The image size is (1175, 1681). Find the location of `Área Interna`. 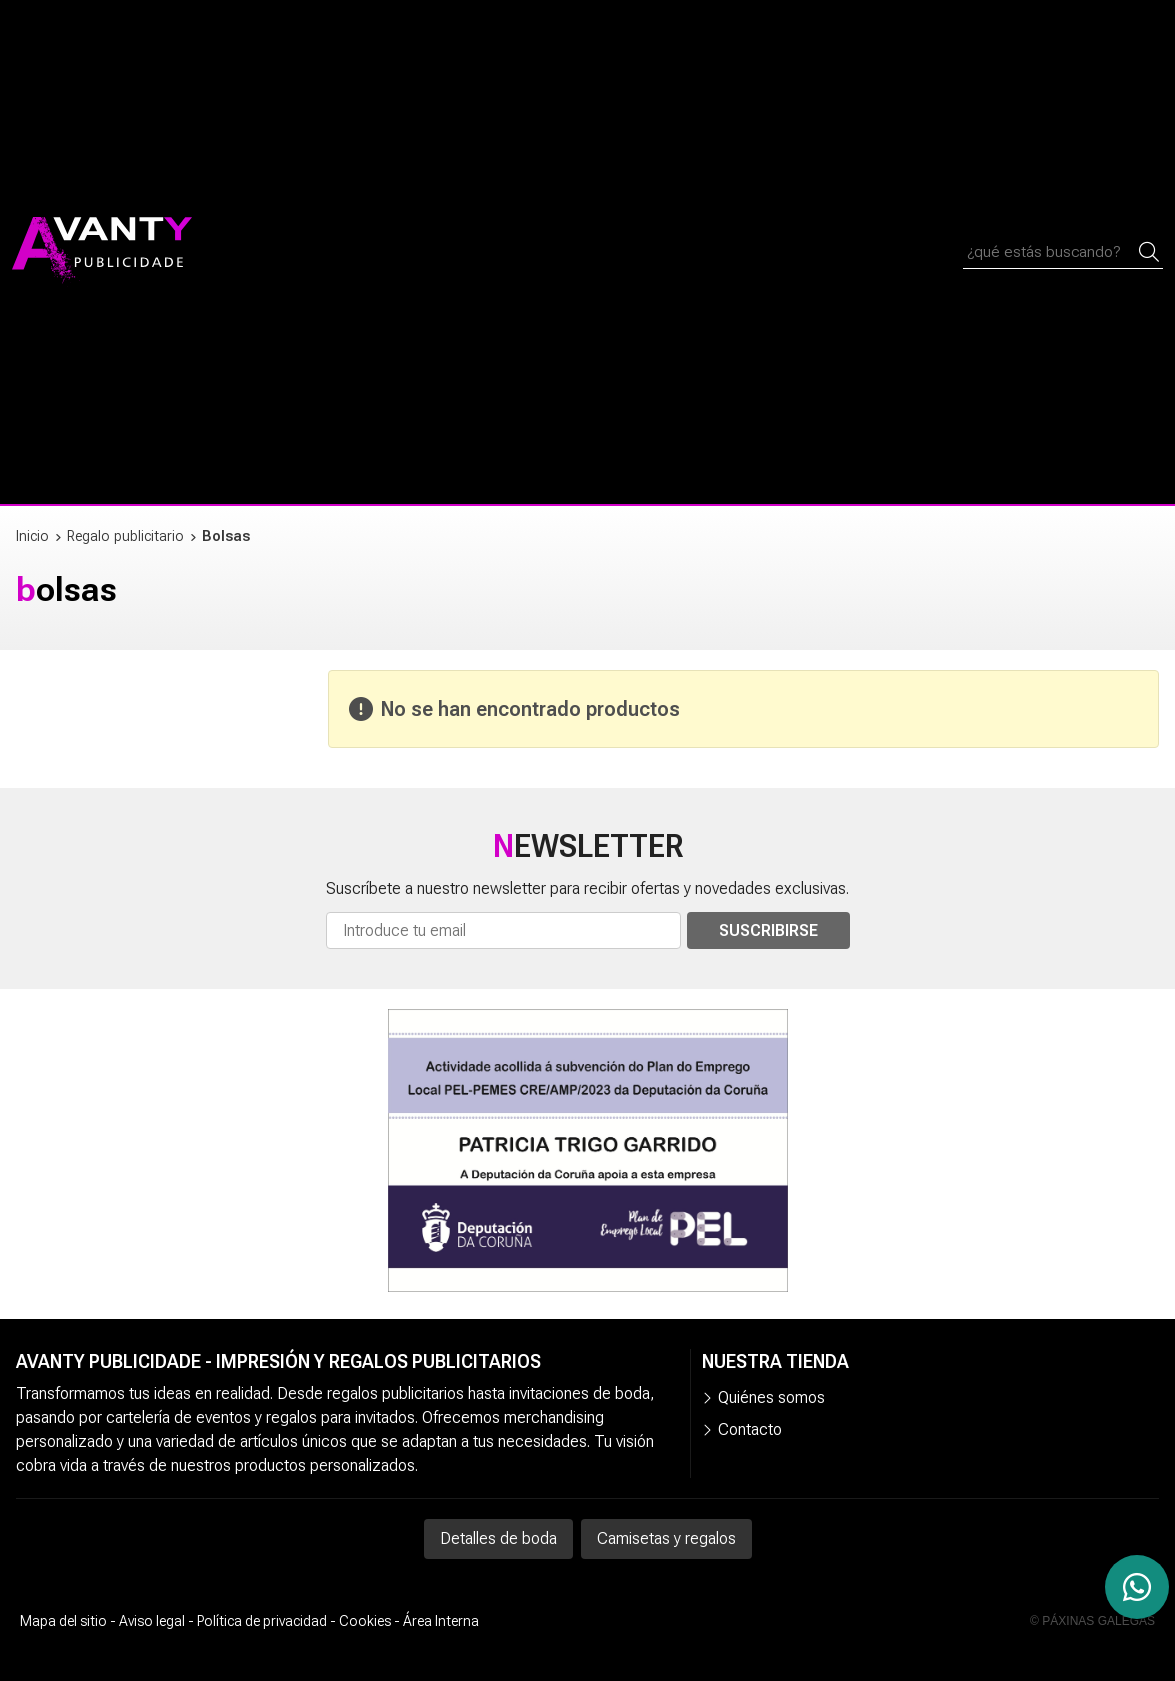

Área Interna is located at coordinates (441, 1621).